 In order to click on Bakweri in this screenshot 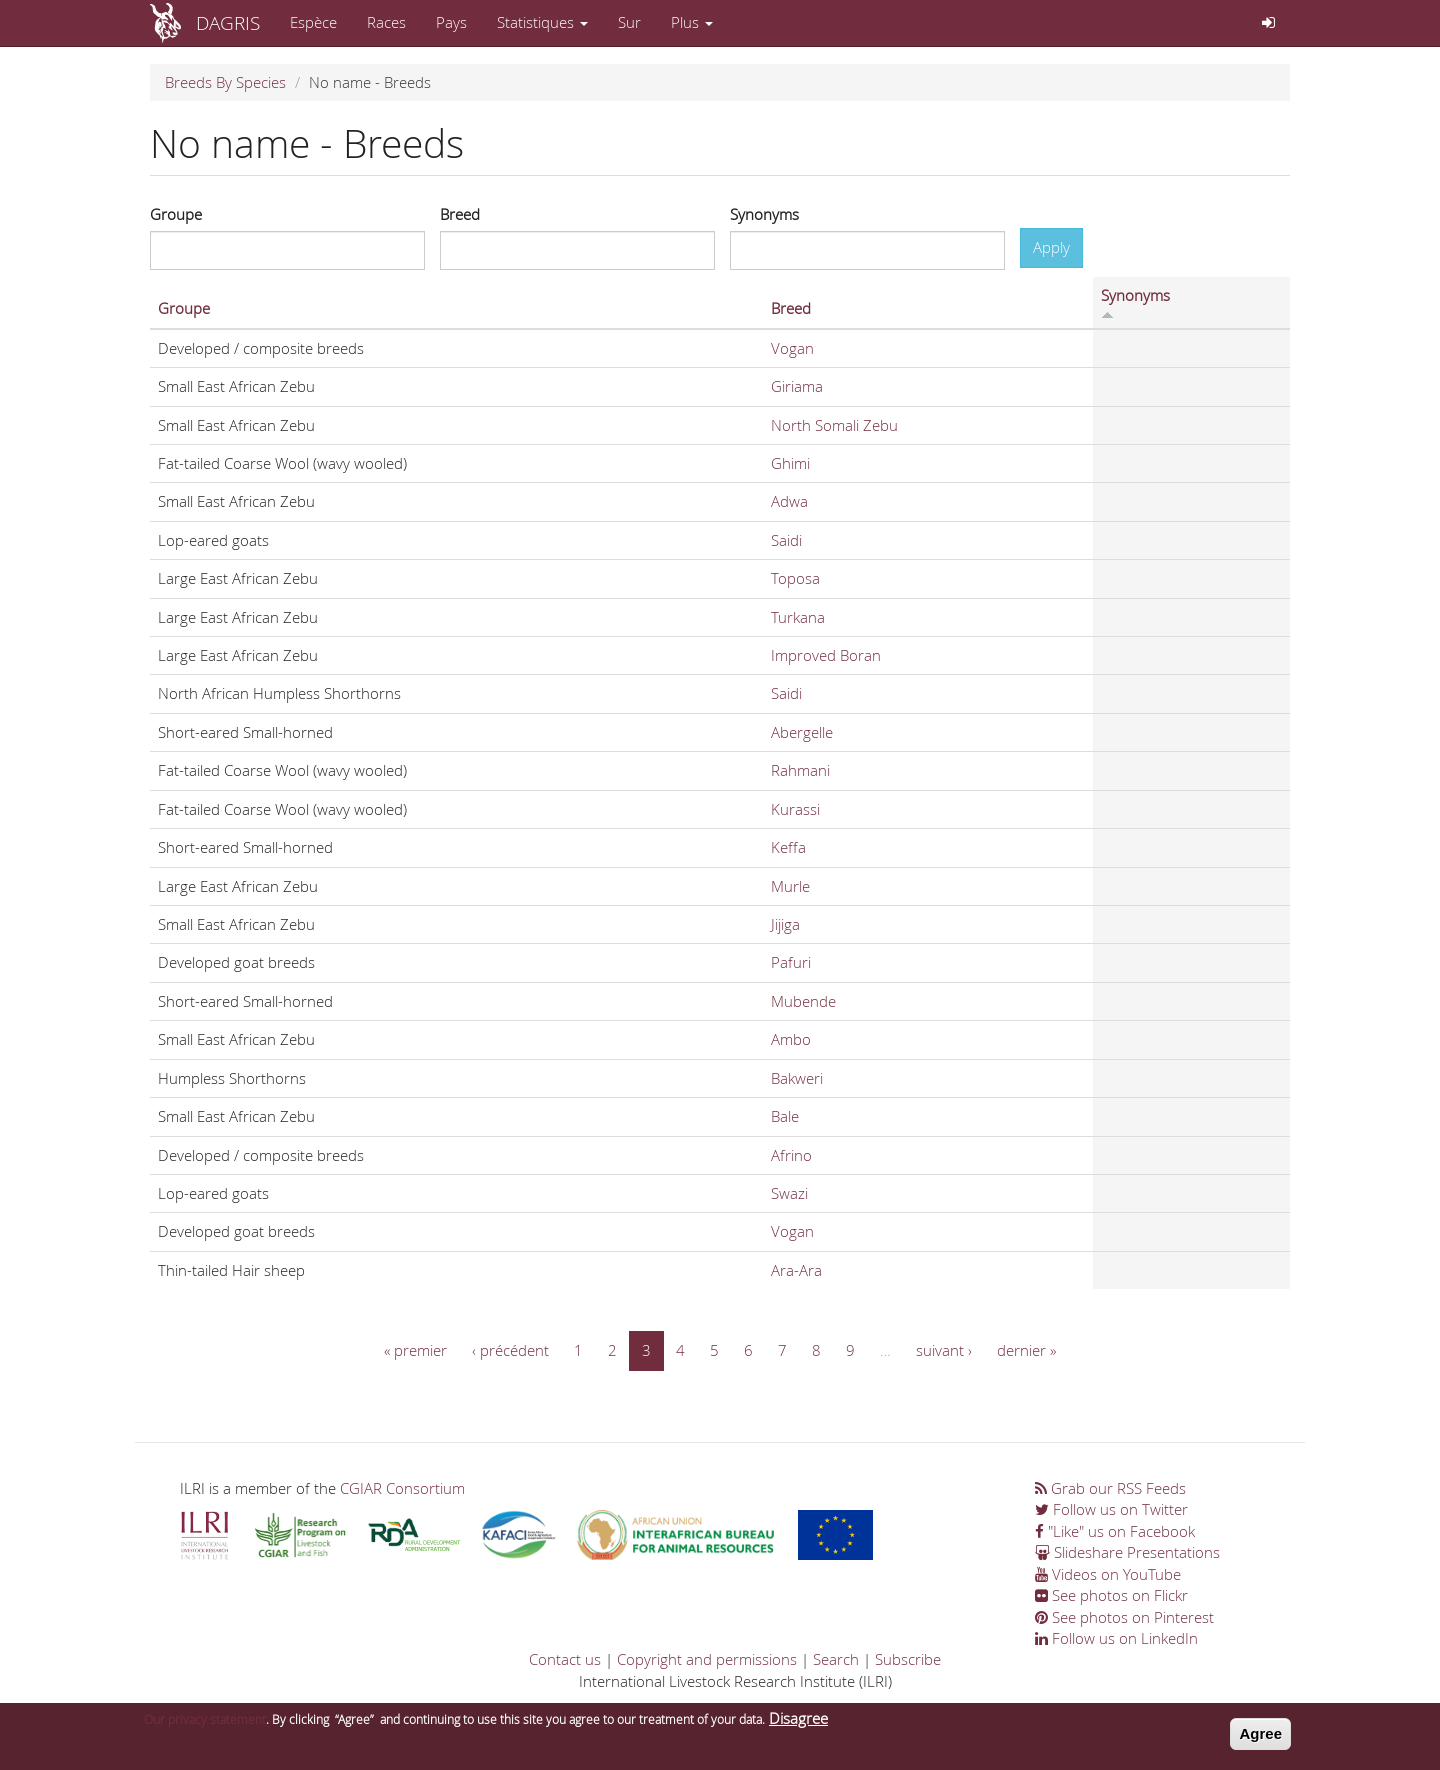, I will do `click(797, 1078)`.